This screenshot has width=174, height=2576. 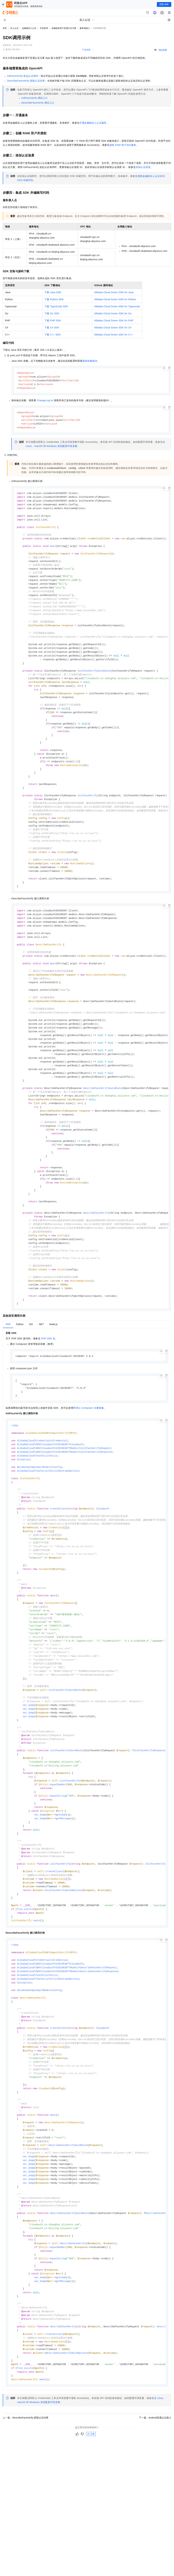 What do you see at coordinates (92, 122) in the screenshot?
I see `开通金融级实人认证服务` at bounding box center [92, 122].